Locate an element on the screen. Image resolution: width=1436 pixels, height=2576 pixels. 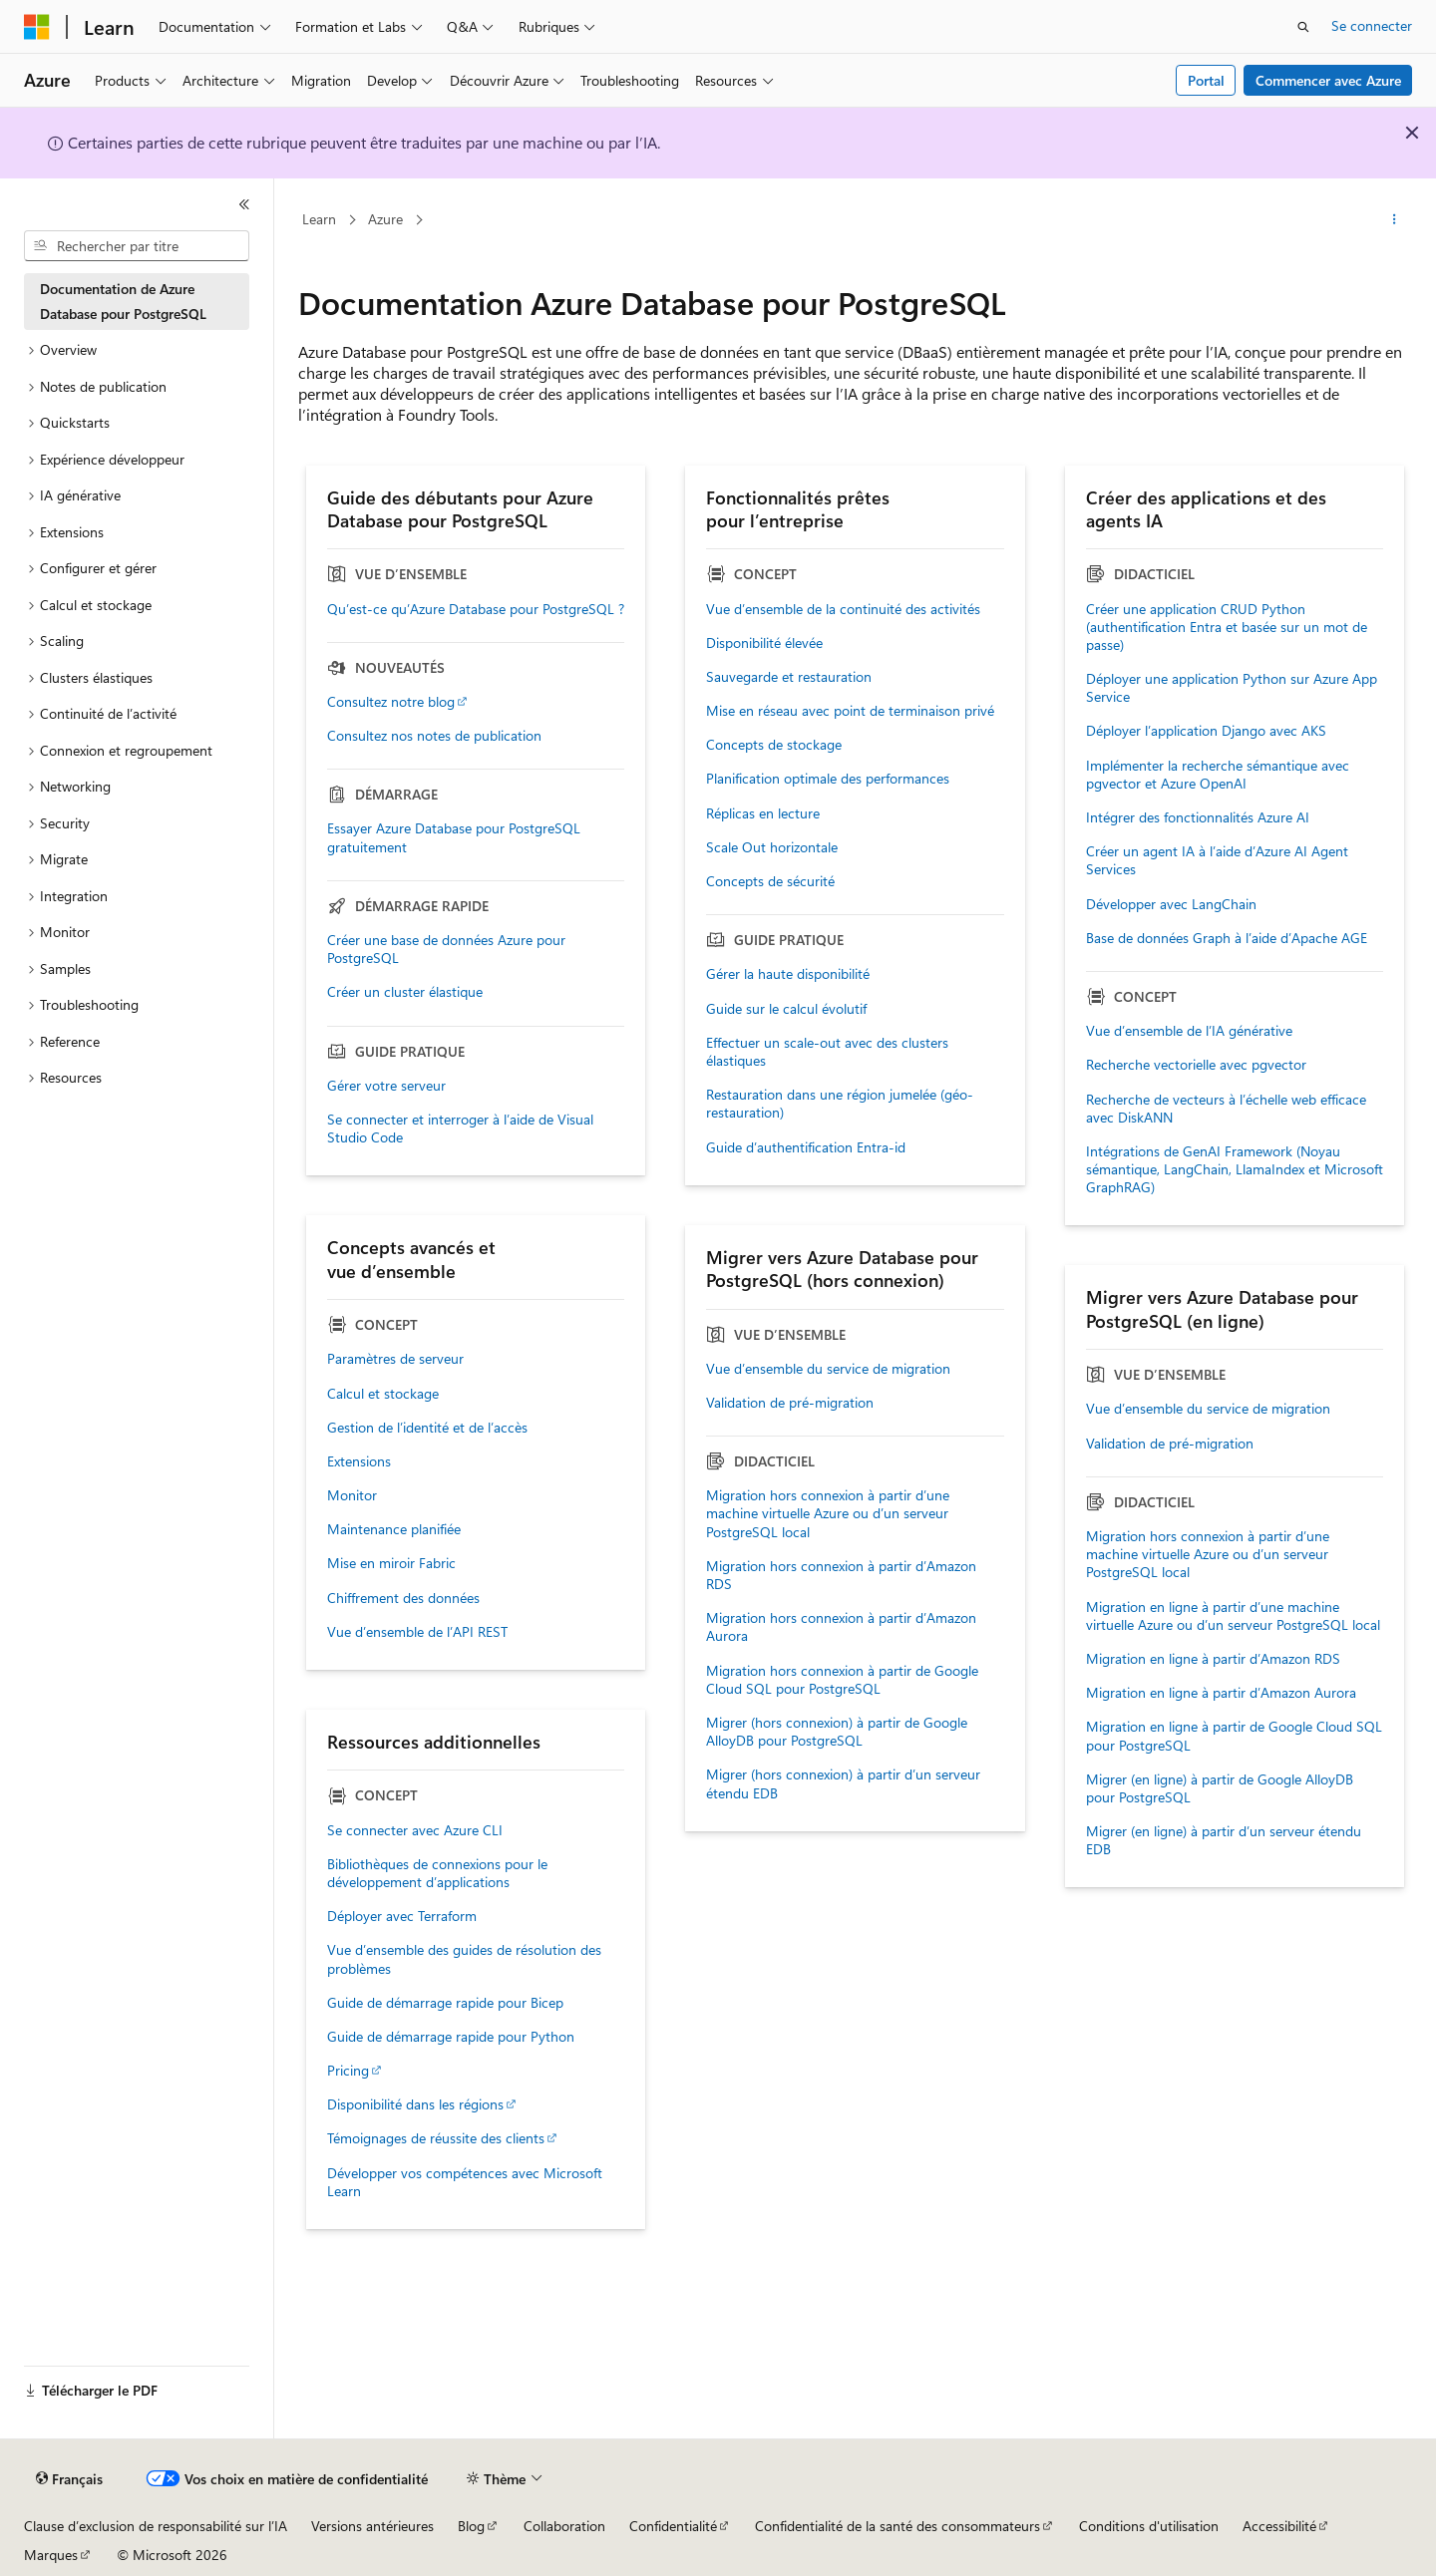
Vue d’ensemble de l’API REST is located at coordinates (417, 1632).